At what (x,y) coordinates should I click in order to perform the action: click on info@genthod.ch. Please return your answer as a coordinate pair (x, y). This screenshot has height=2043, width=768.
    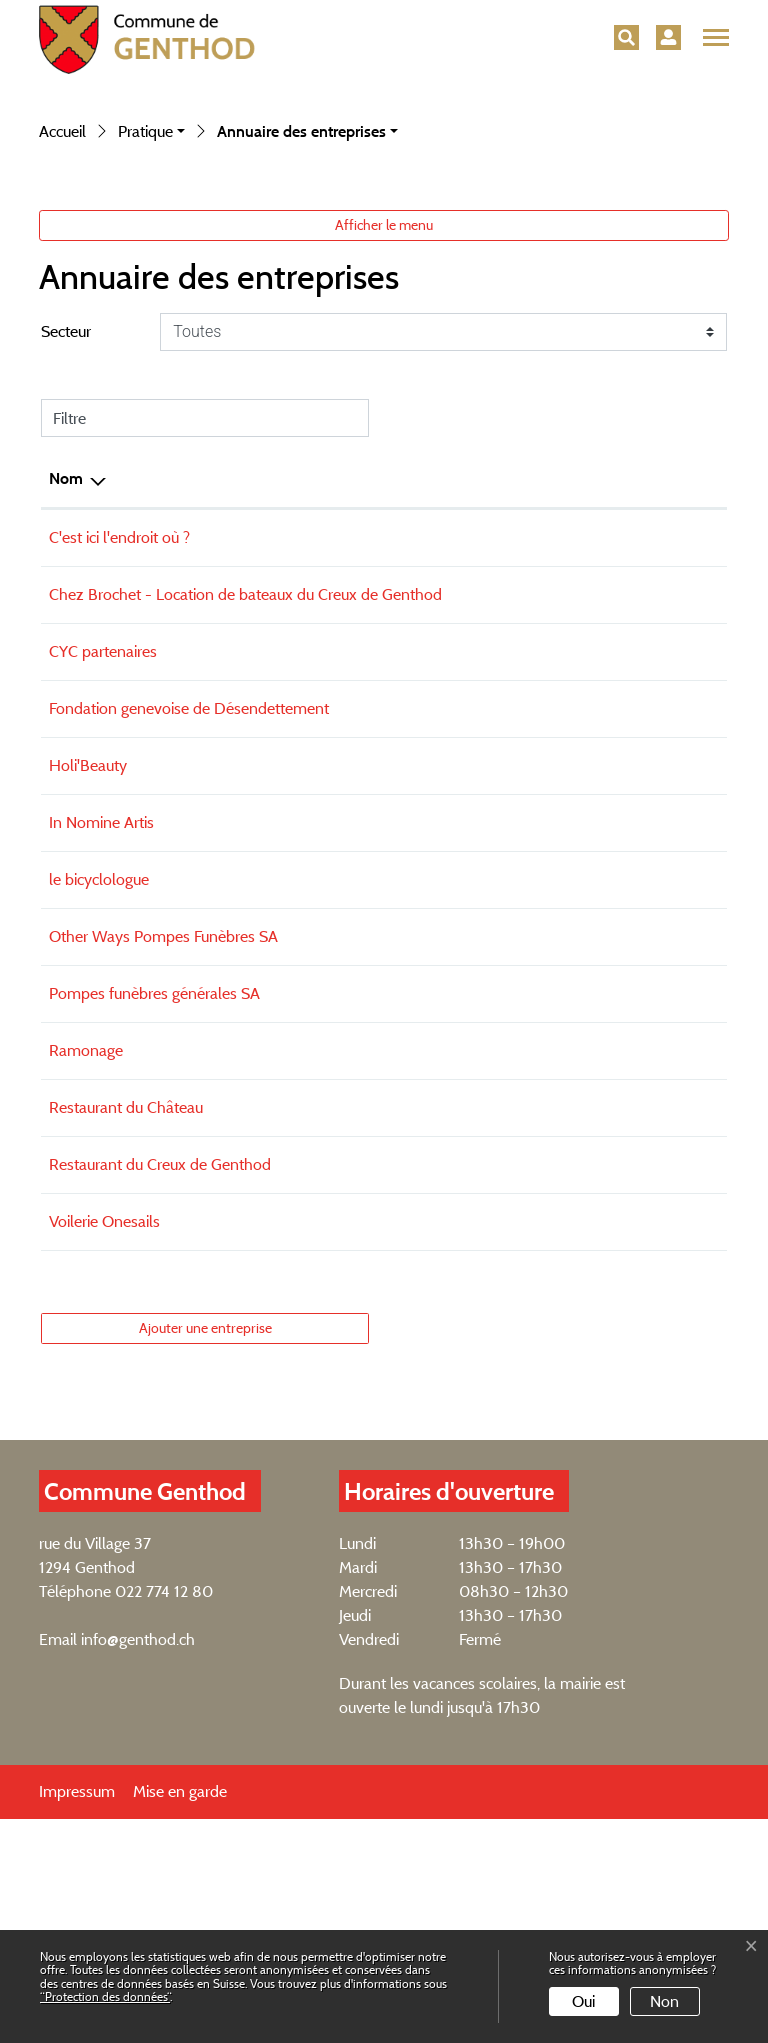
    Looking at the image, I should click on (138, 1863).